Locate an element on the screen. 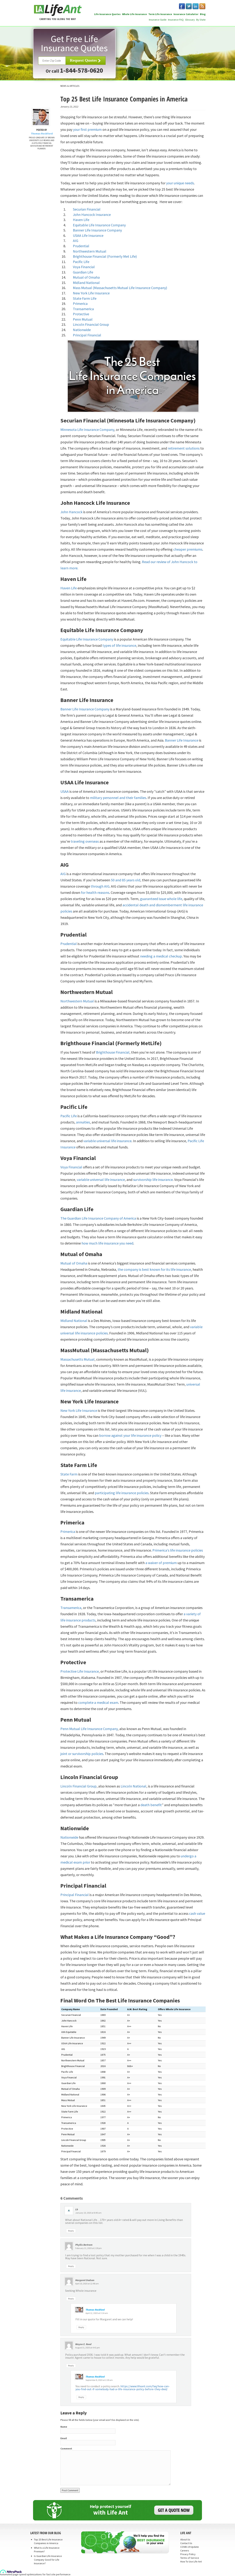 This screenshot has width=235, height=2576. types of life insurance is located at coordinates (119, 645).